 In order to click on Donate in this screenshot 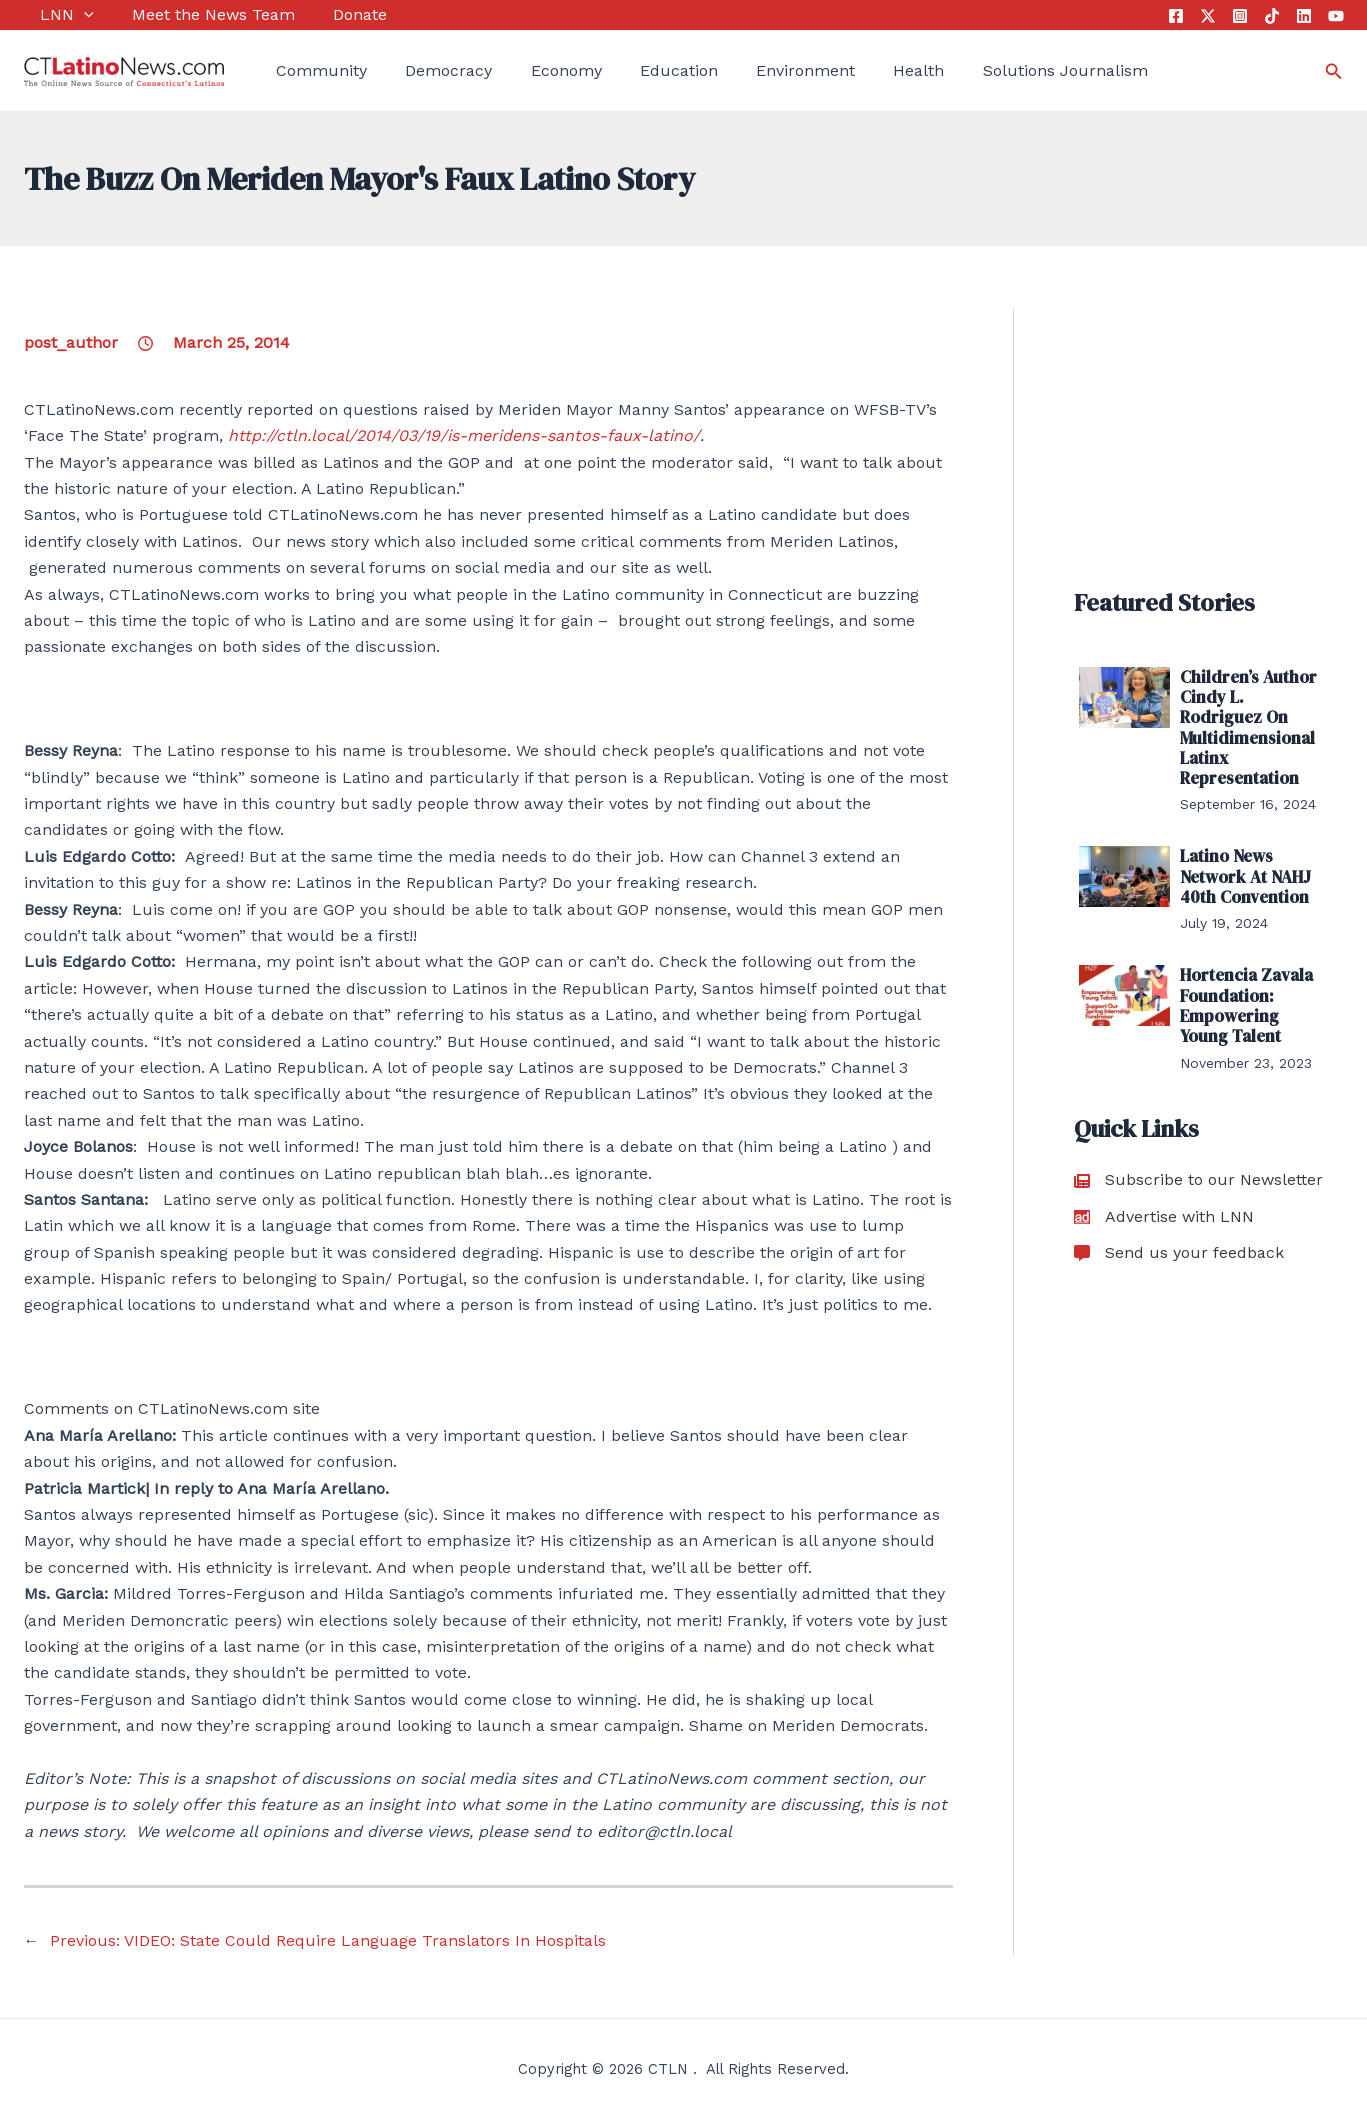, I will do `click(326, 14)`.